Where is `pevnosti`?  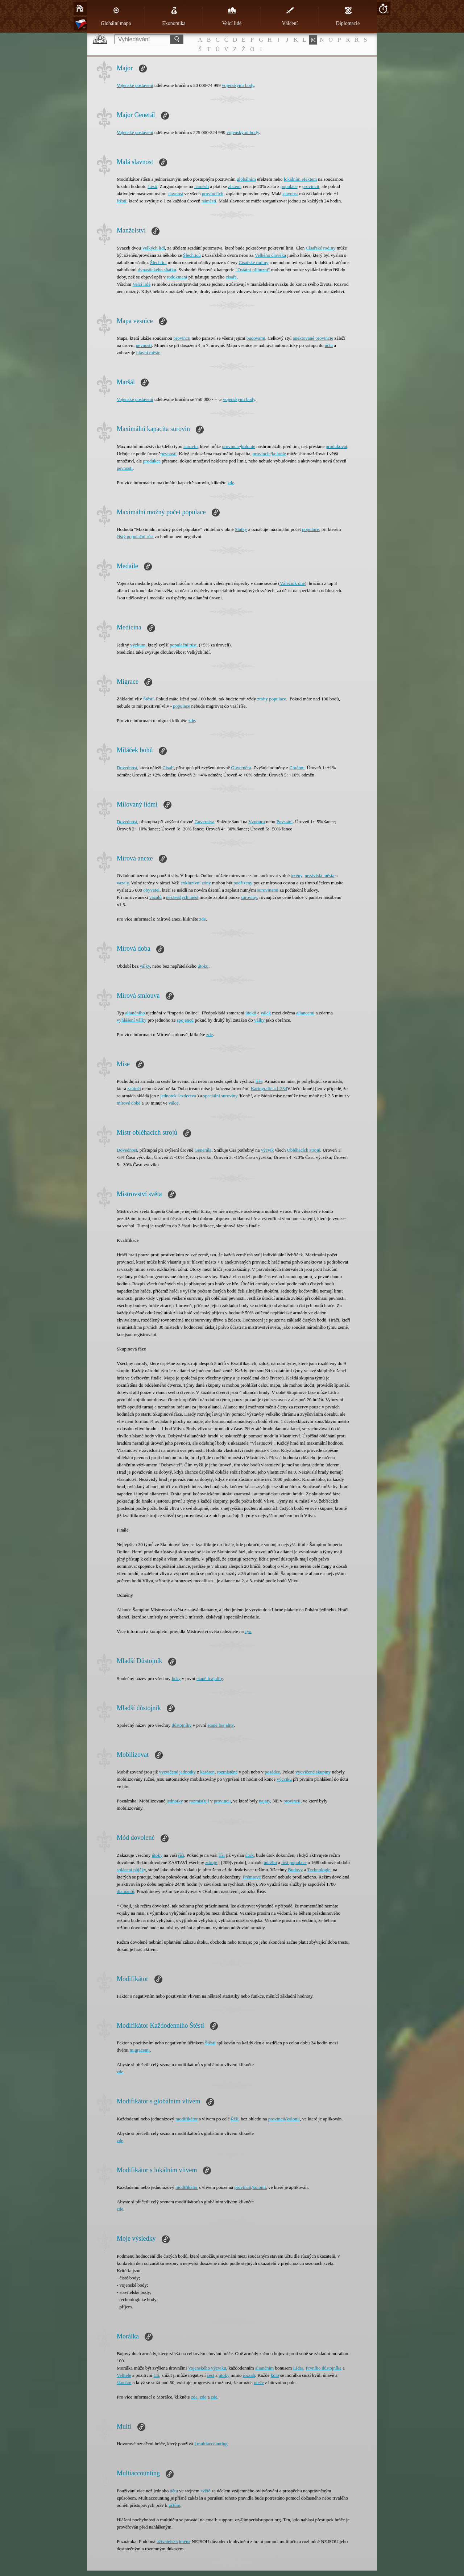
pevnosti is located at coordinates (144, 345).